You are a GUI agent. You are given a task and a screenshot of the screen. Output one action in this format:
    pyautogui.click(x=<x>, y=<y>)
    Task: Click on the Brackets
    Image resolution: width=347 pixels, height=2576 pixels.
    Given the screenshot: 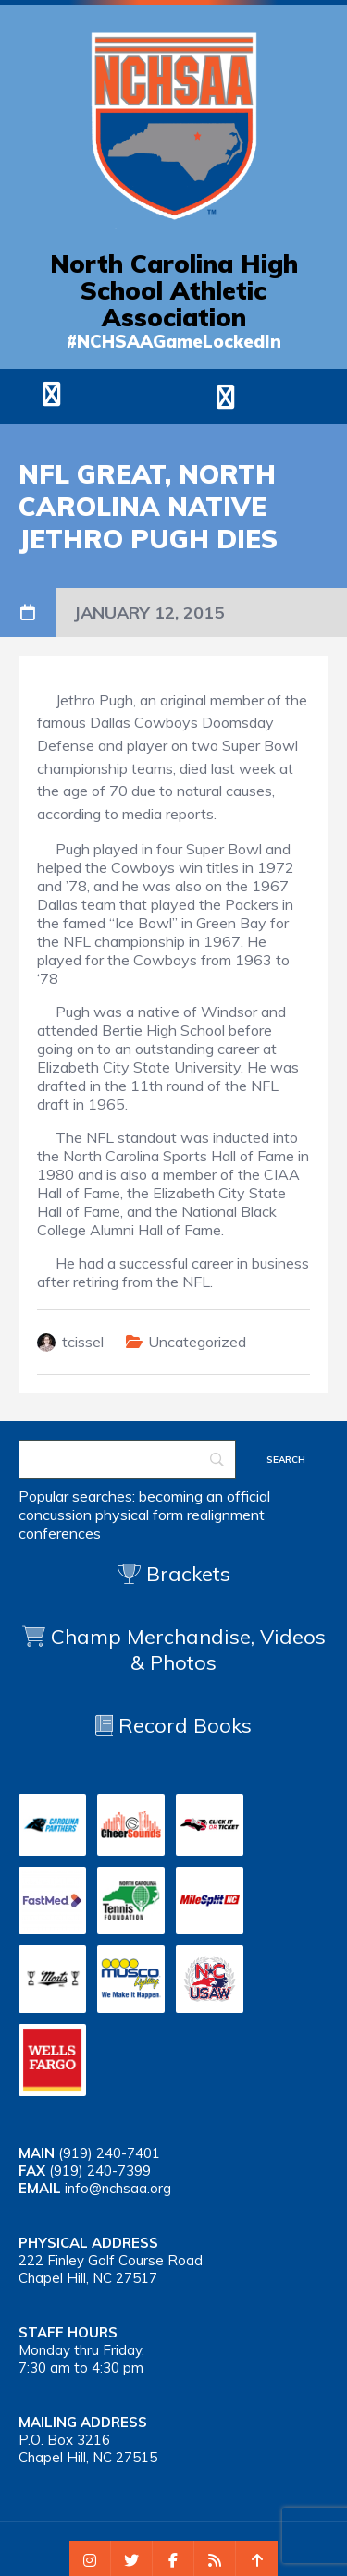 What is the action you would take?
    pyautogui.click(x=174, y=1574)
    